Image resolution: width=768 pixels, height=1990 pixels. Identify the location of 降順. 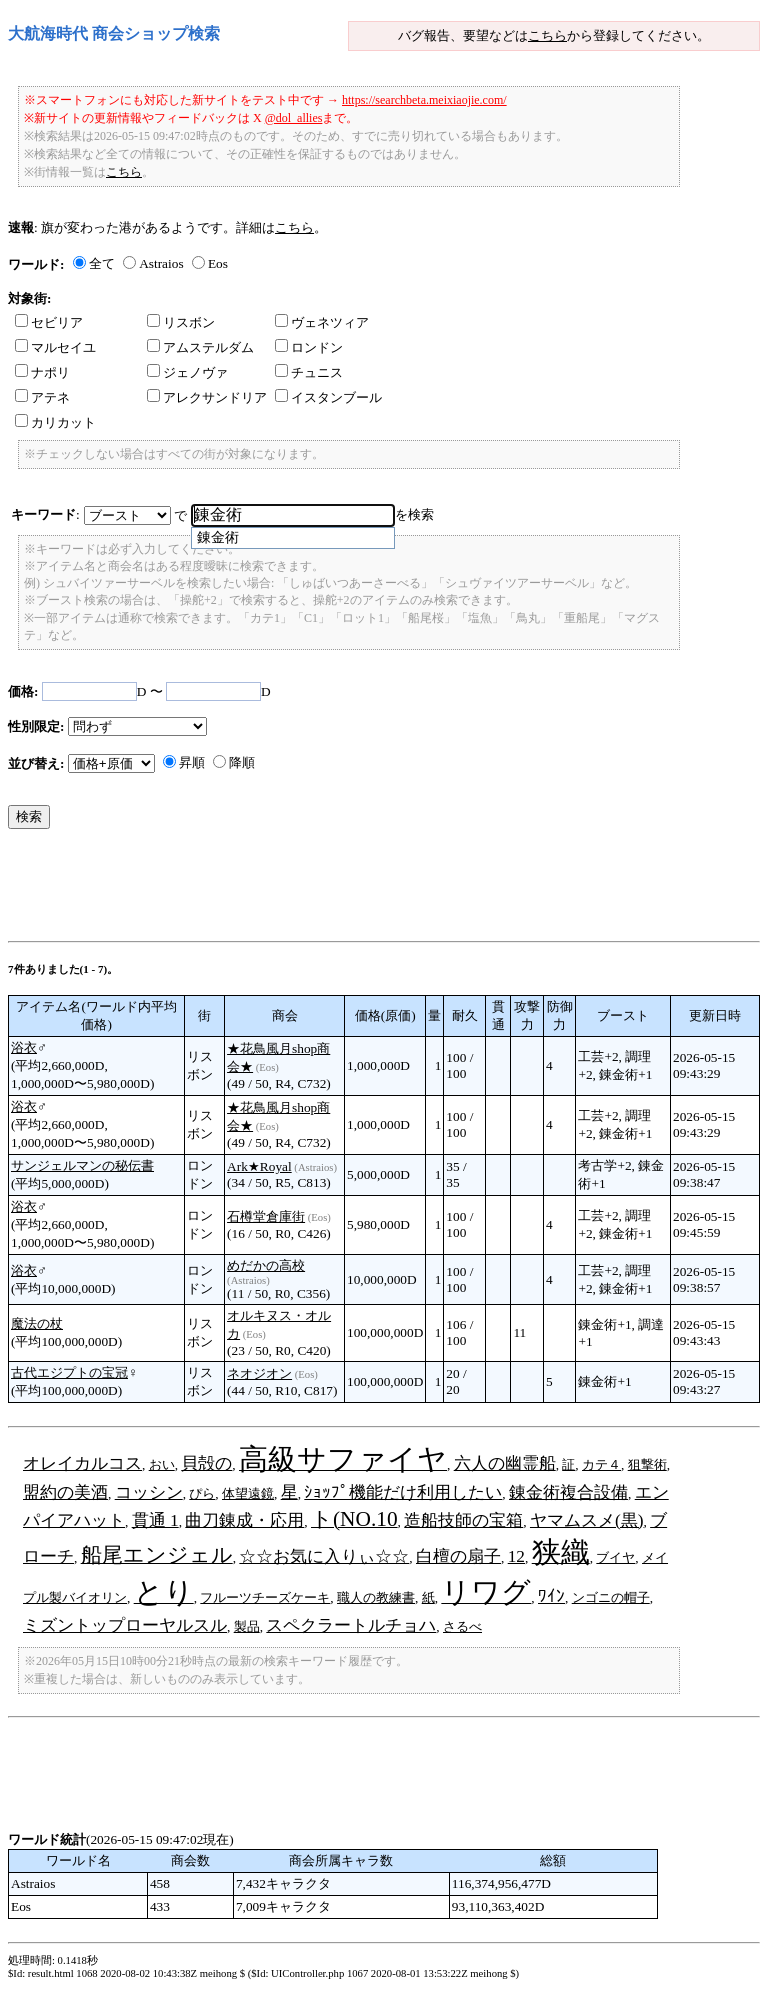
(242, 762).